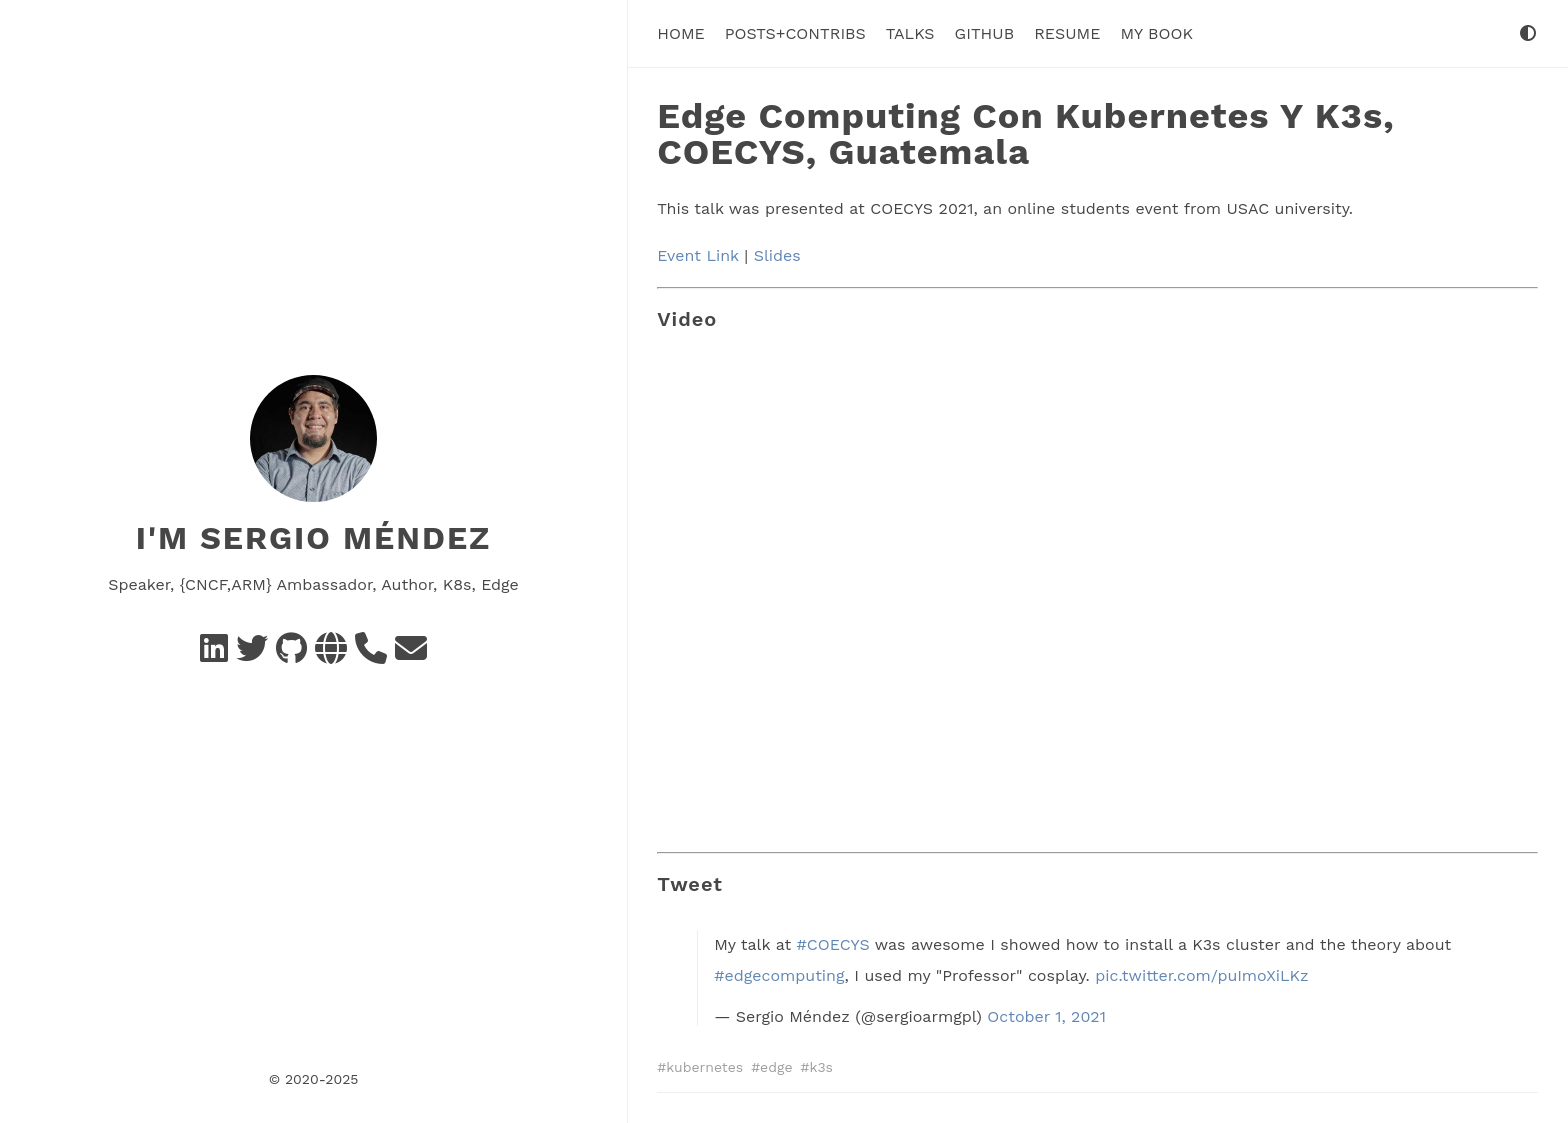  What do you see at coordinates (681, 33) in the screenshot?
I see `Home` at bounding box center [681, 33].